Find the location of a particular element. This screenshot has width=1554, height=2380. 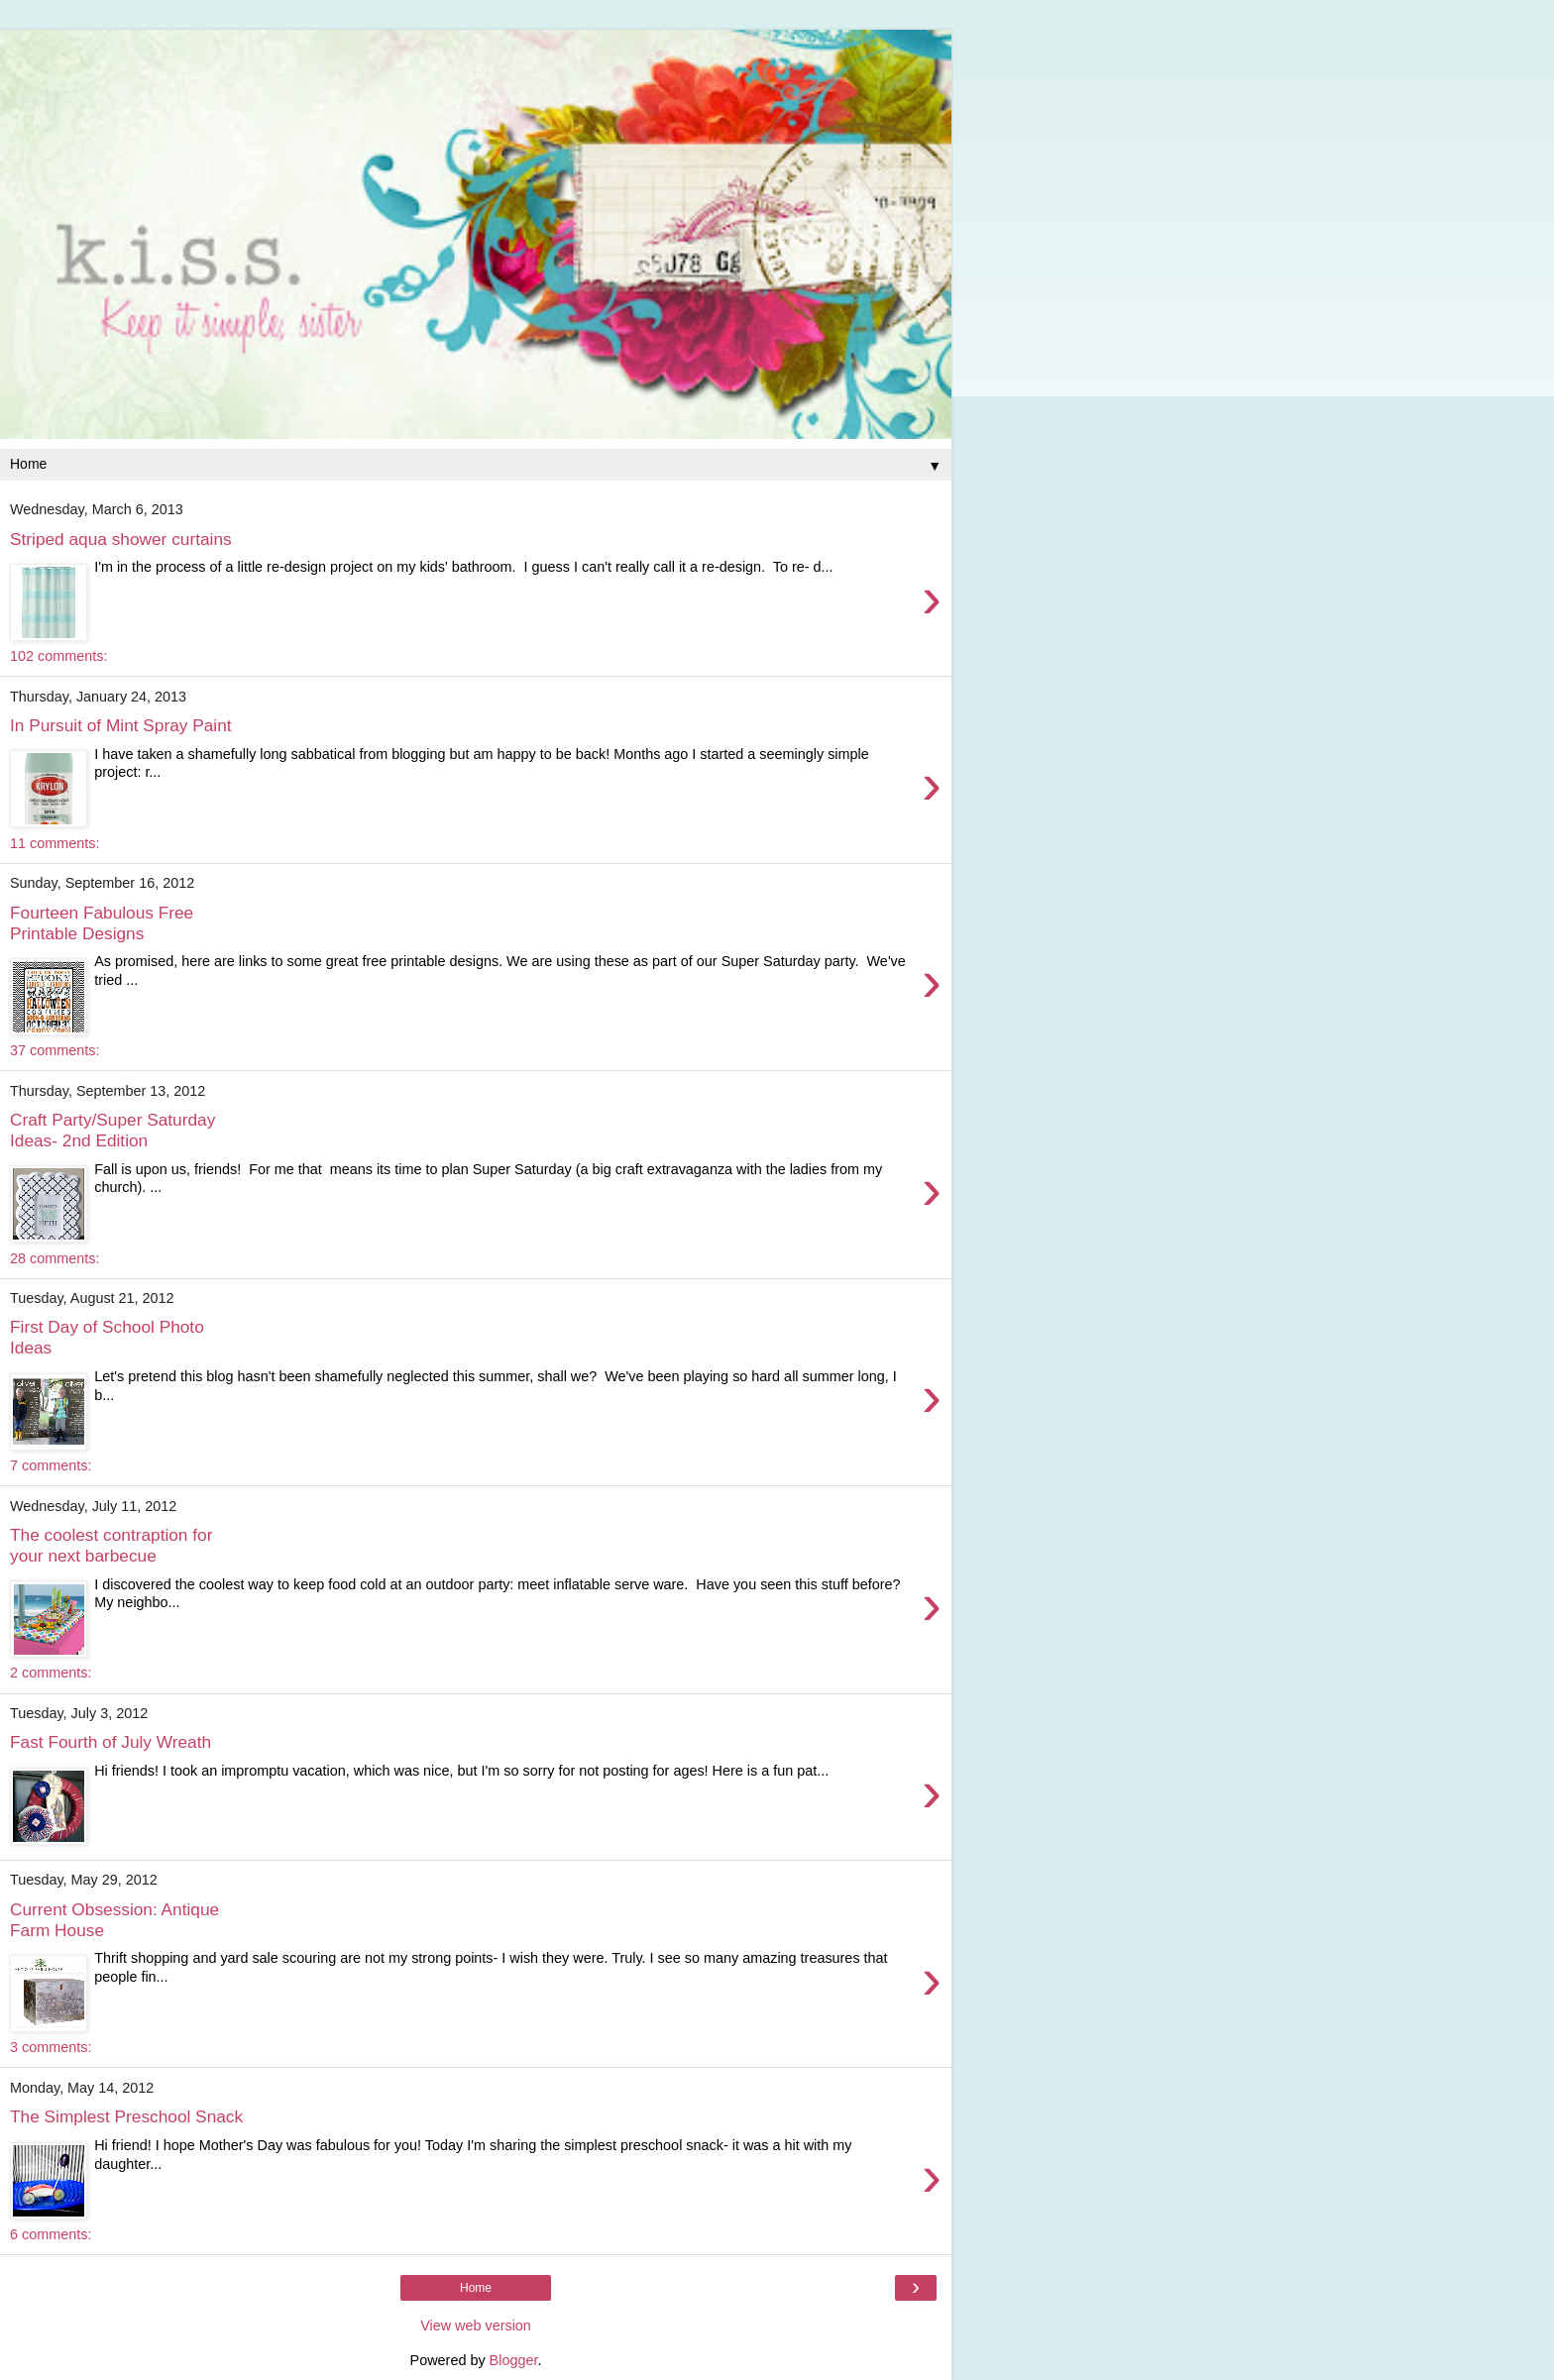

102 comments: is located at coordinates (58, 656).